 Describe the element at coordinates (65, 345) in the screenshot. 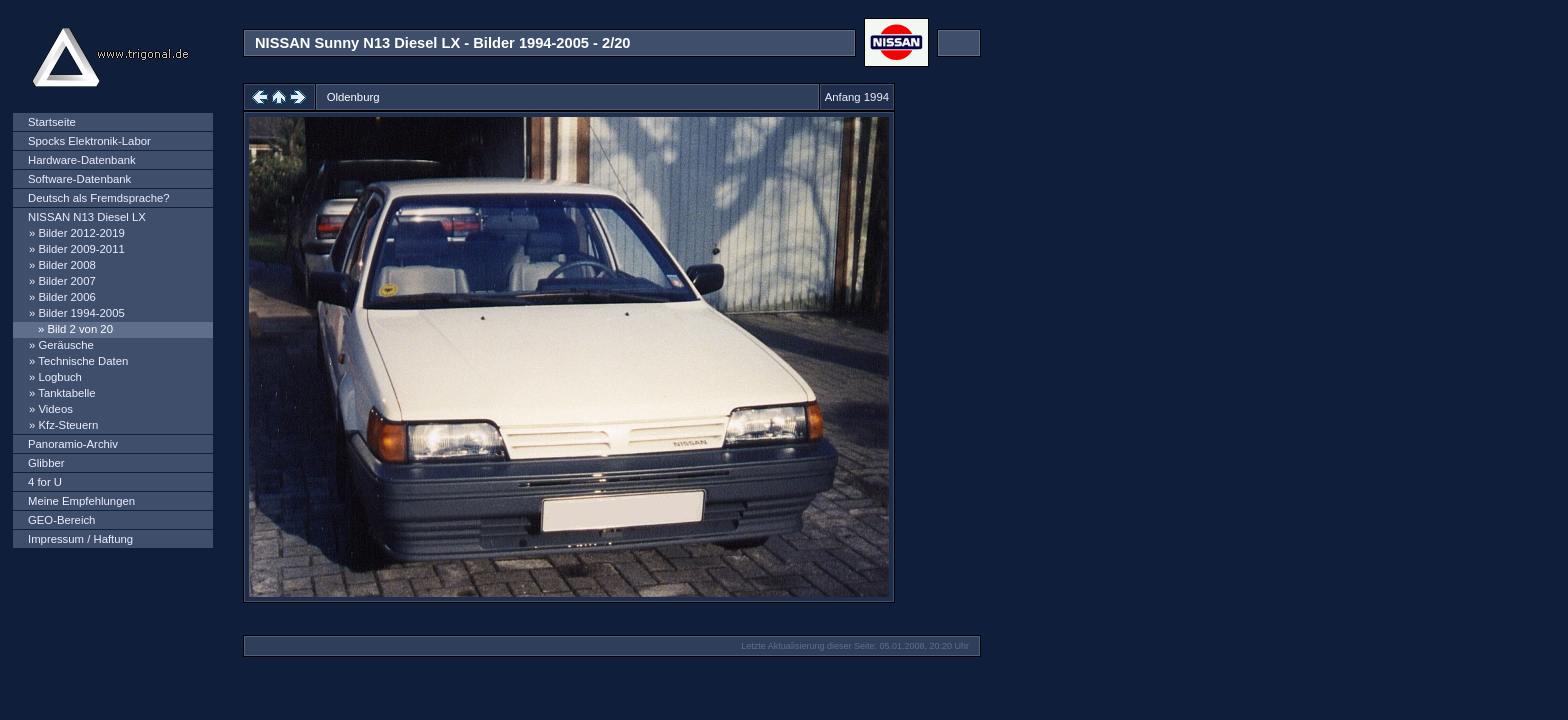

I see `Geräusche` at that location.